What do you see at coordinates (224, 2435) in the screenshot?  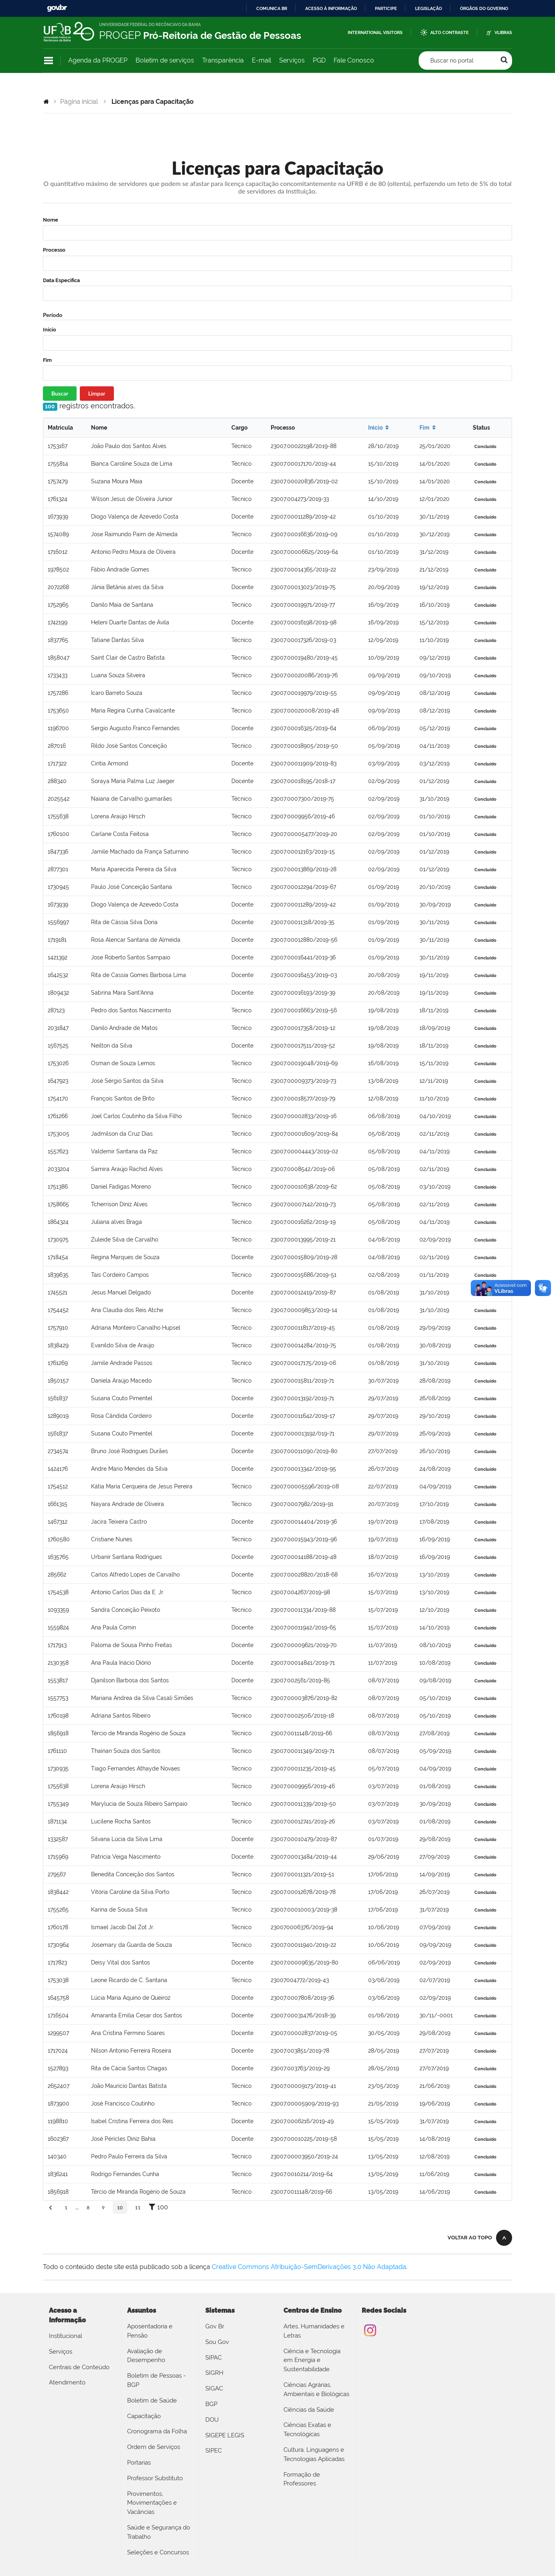 I see `SIGEPE LEGIS` at bounding box center [224, 2435].